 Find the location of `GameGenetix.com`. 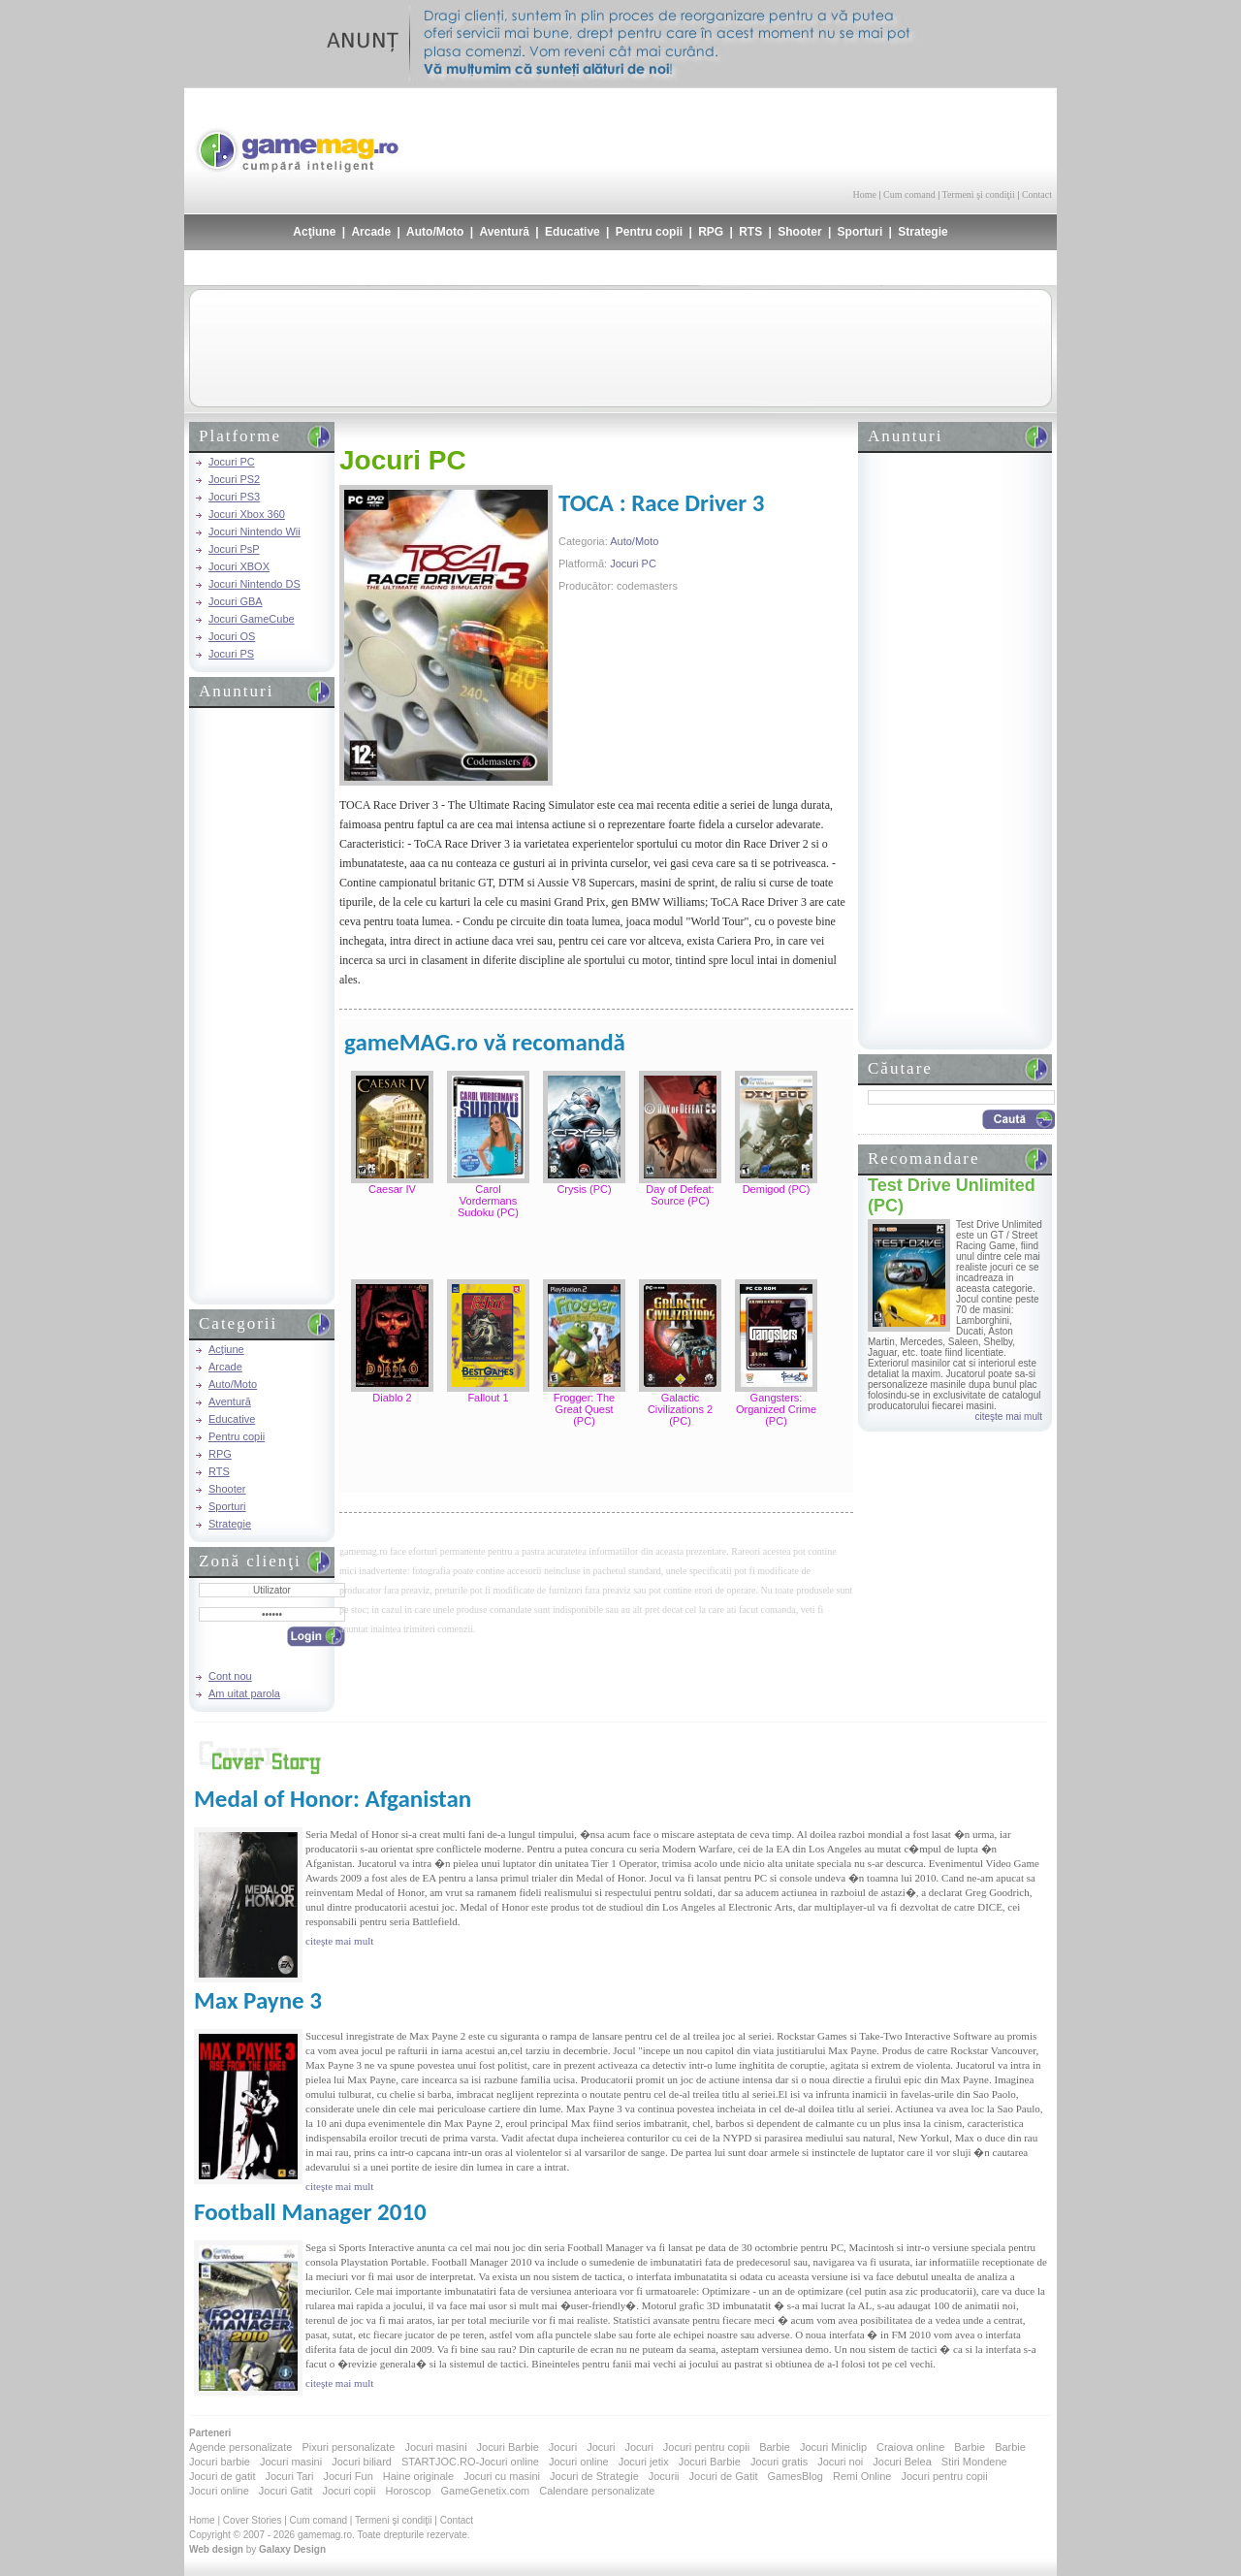

GameGenetix.com is located at coordinates (485, 2490).